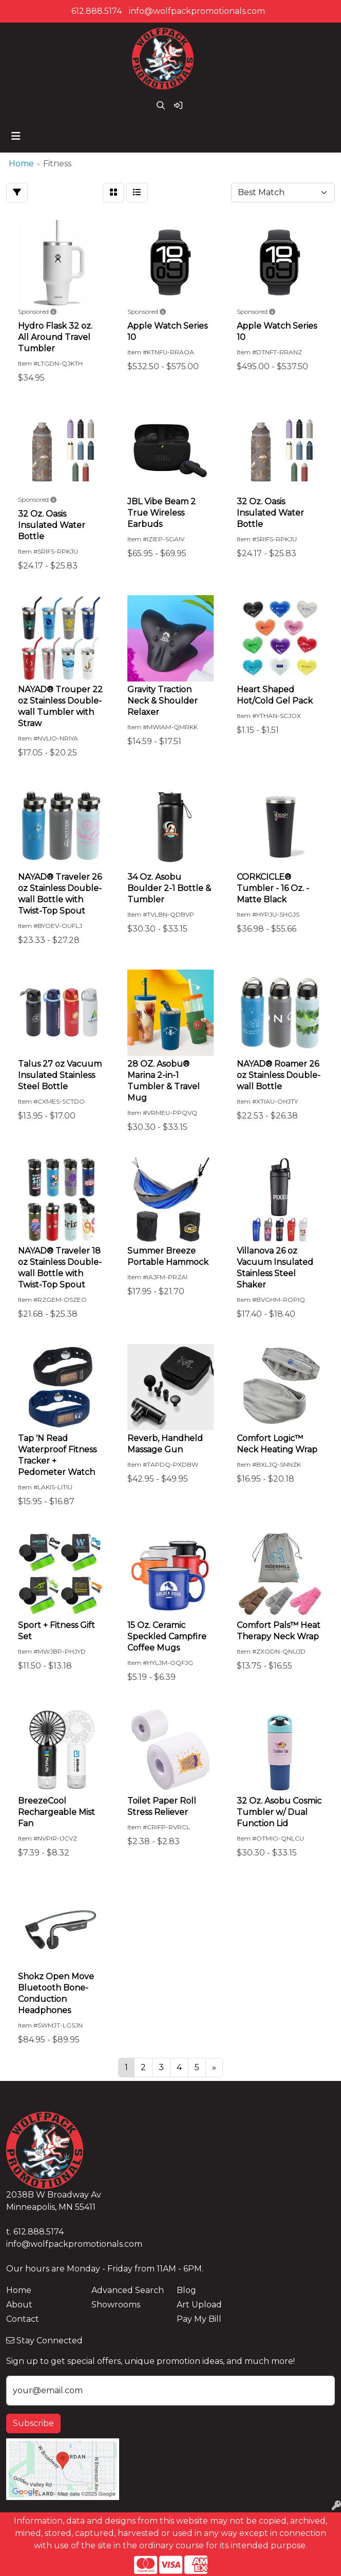  What do you see at coordinates (19, 2304) in the screenshot?
I see `About` at bounding box center [19, 2304].